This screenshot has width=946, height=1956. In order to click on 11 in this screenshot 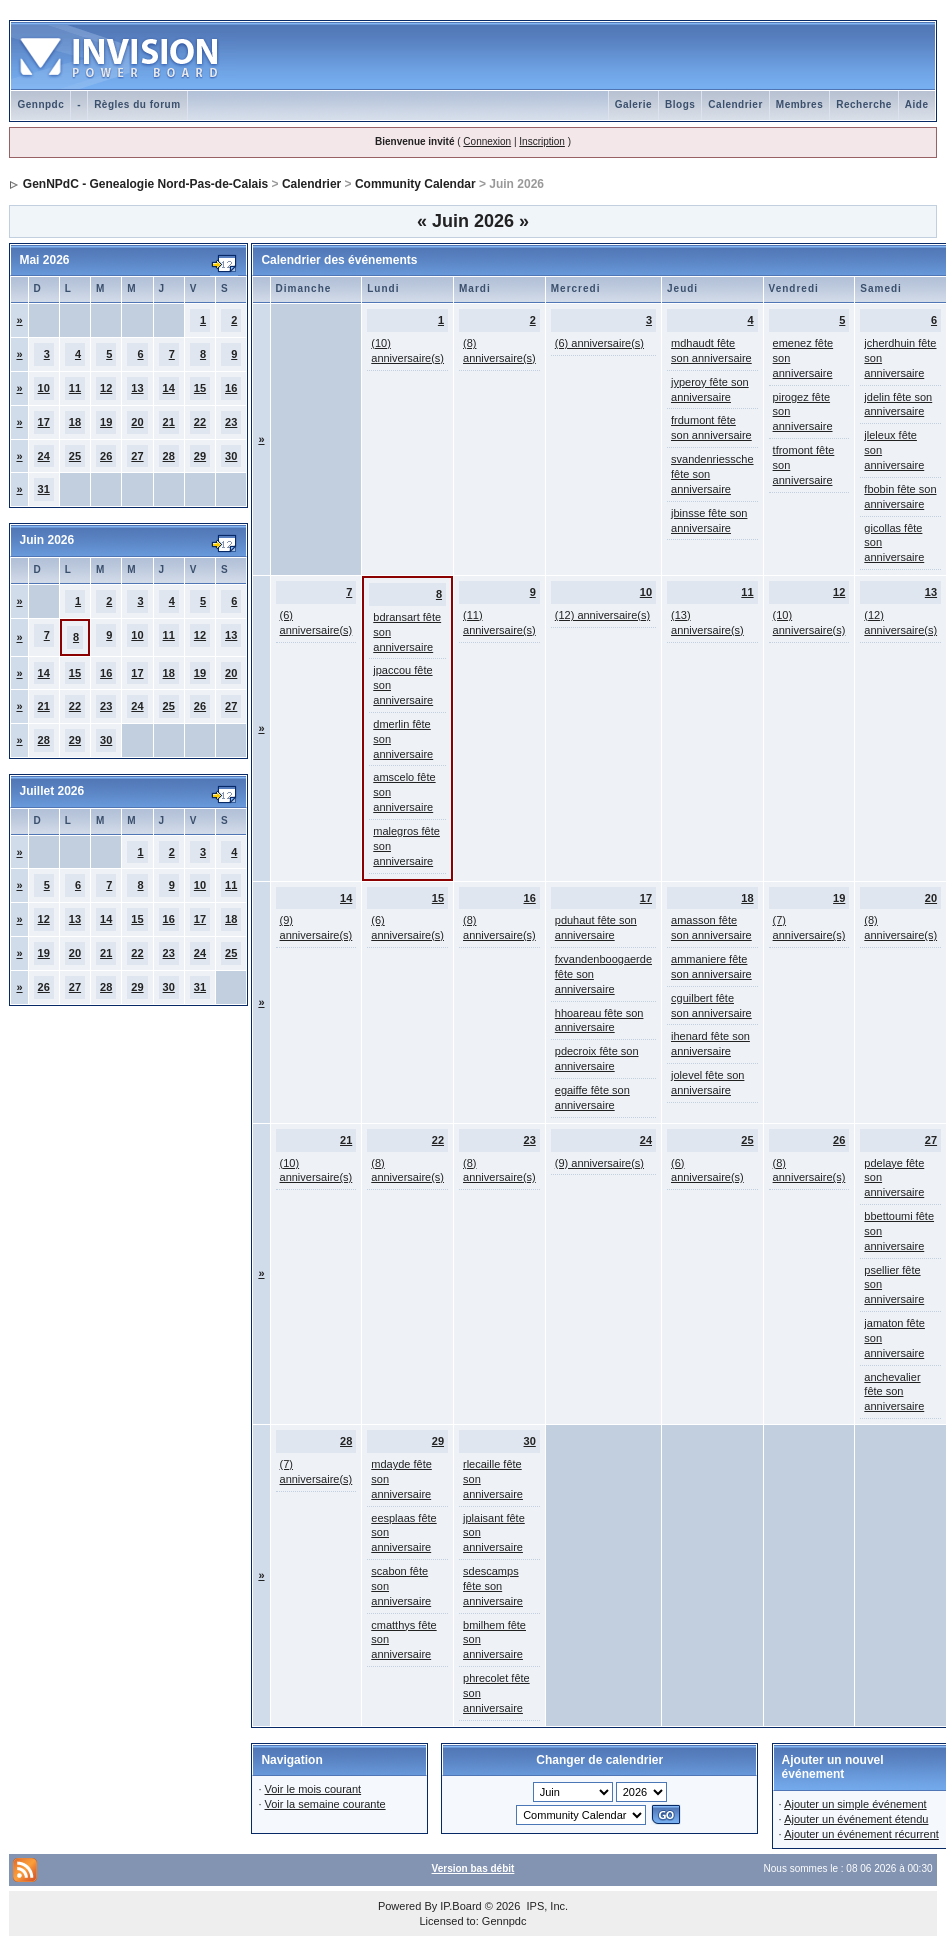, I will do `click(75, 388)`.